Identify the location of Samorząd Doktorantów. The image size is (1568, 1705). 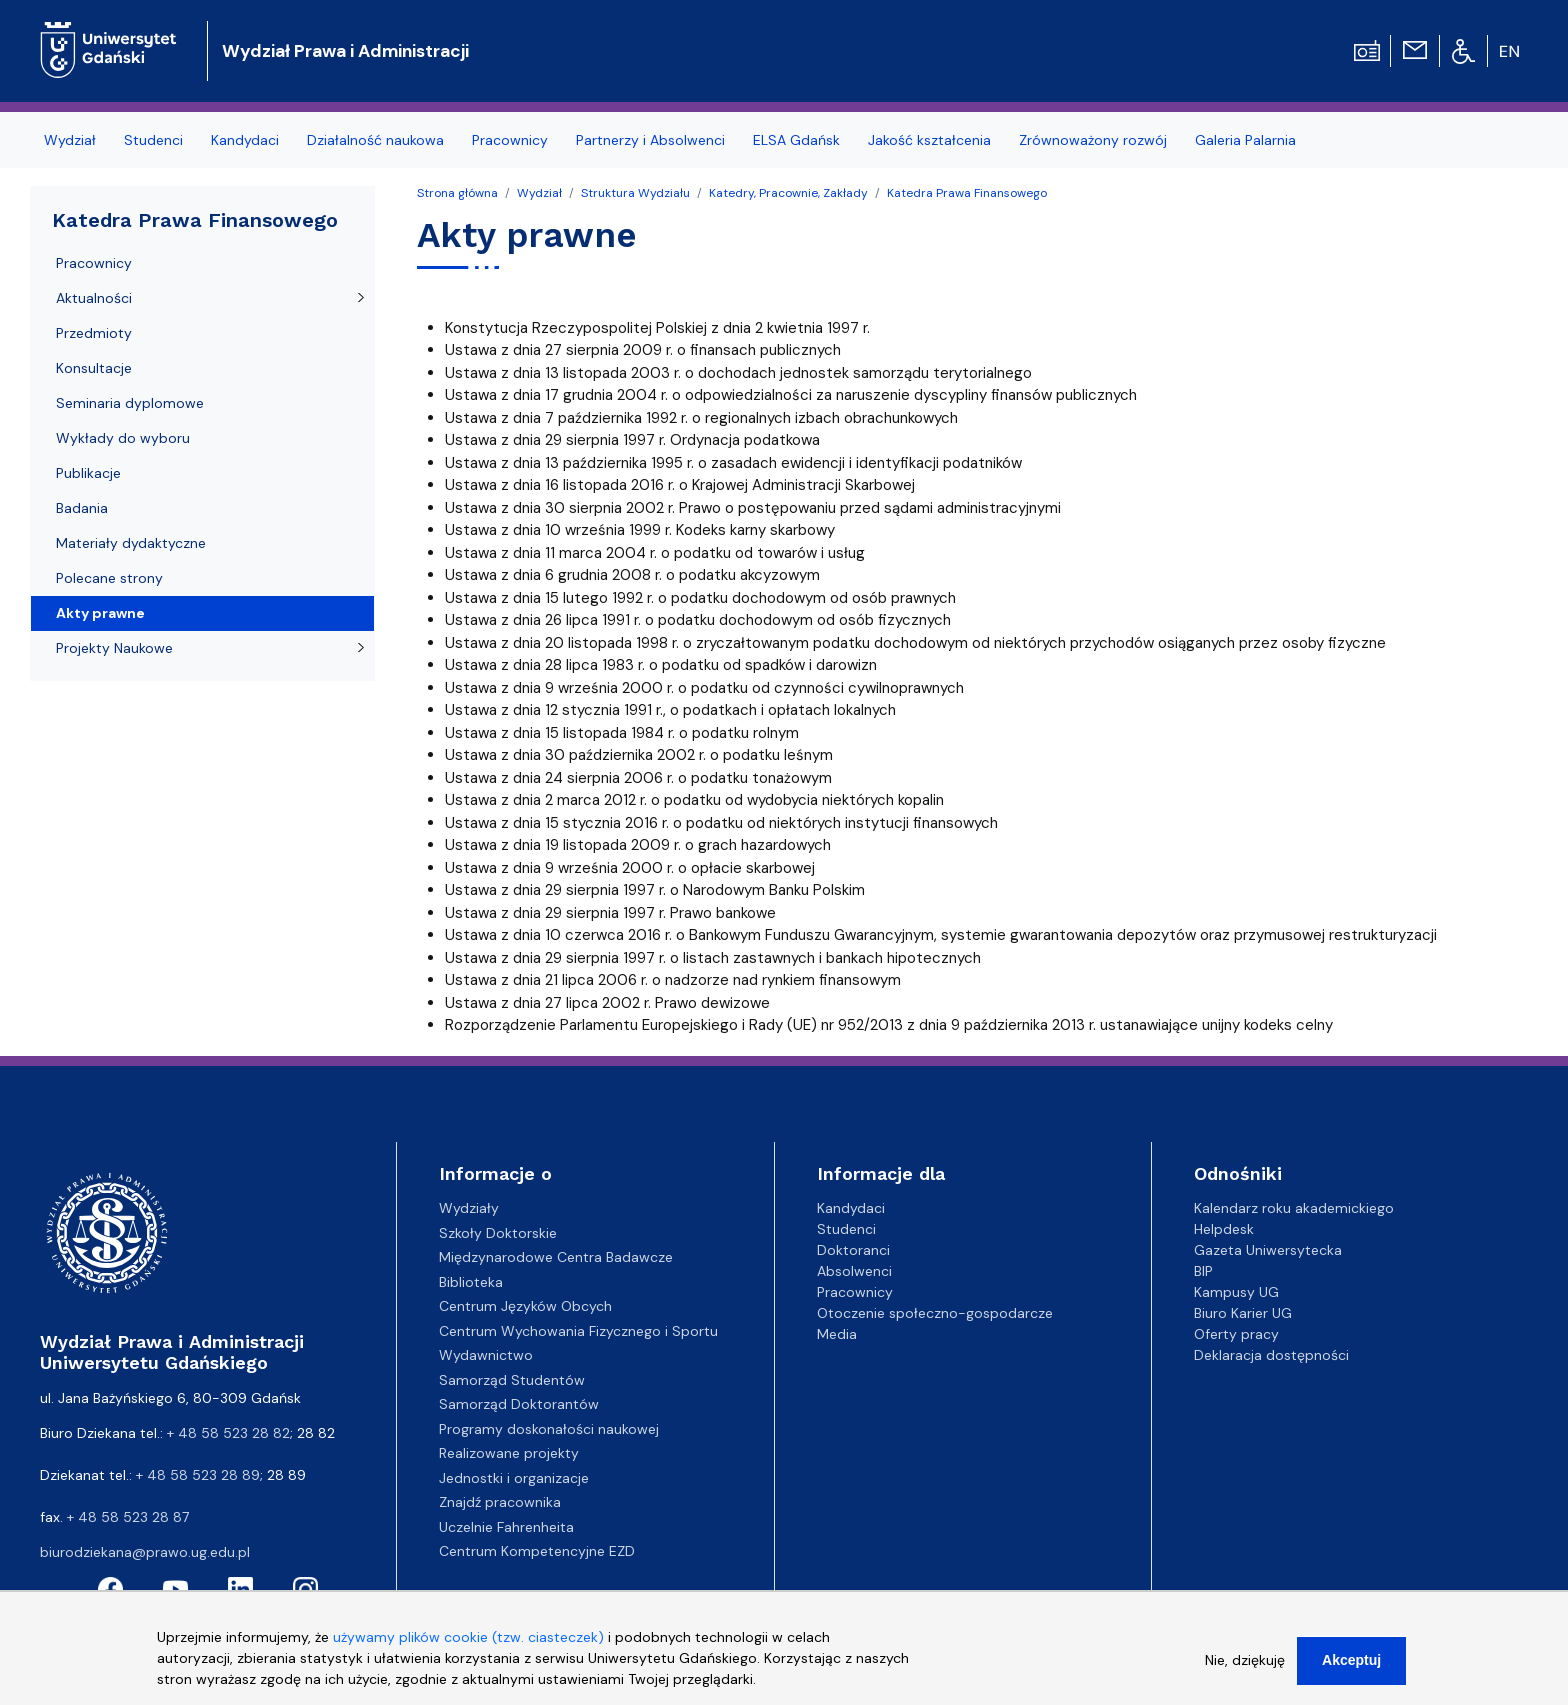
(519, 1404).